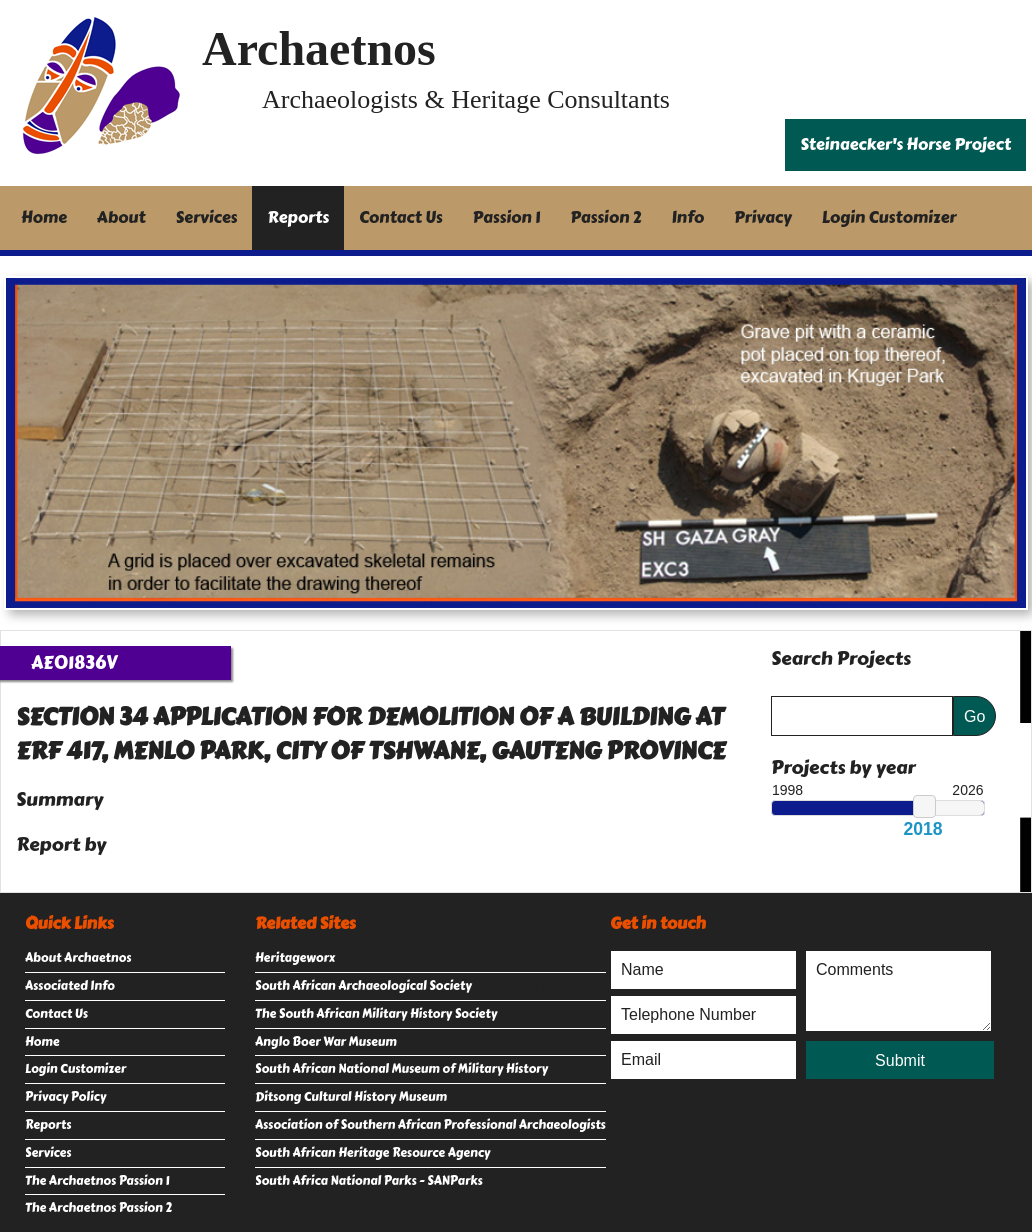  What do you see at coordinates (207, 217) in the screenshot?
I see `Services` at bounding box center [207, 217].